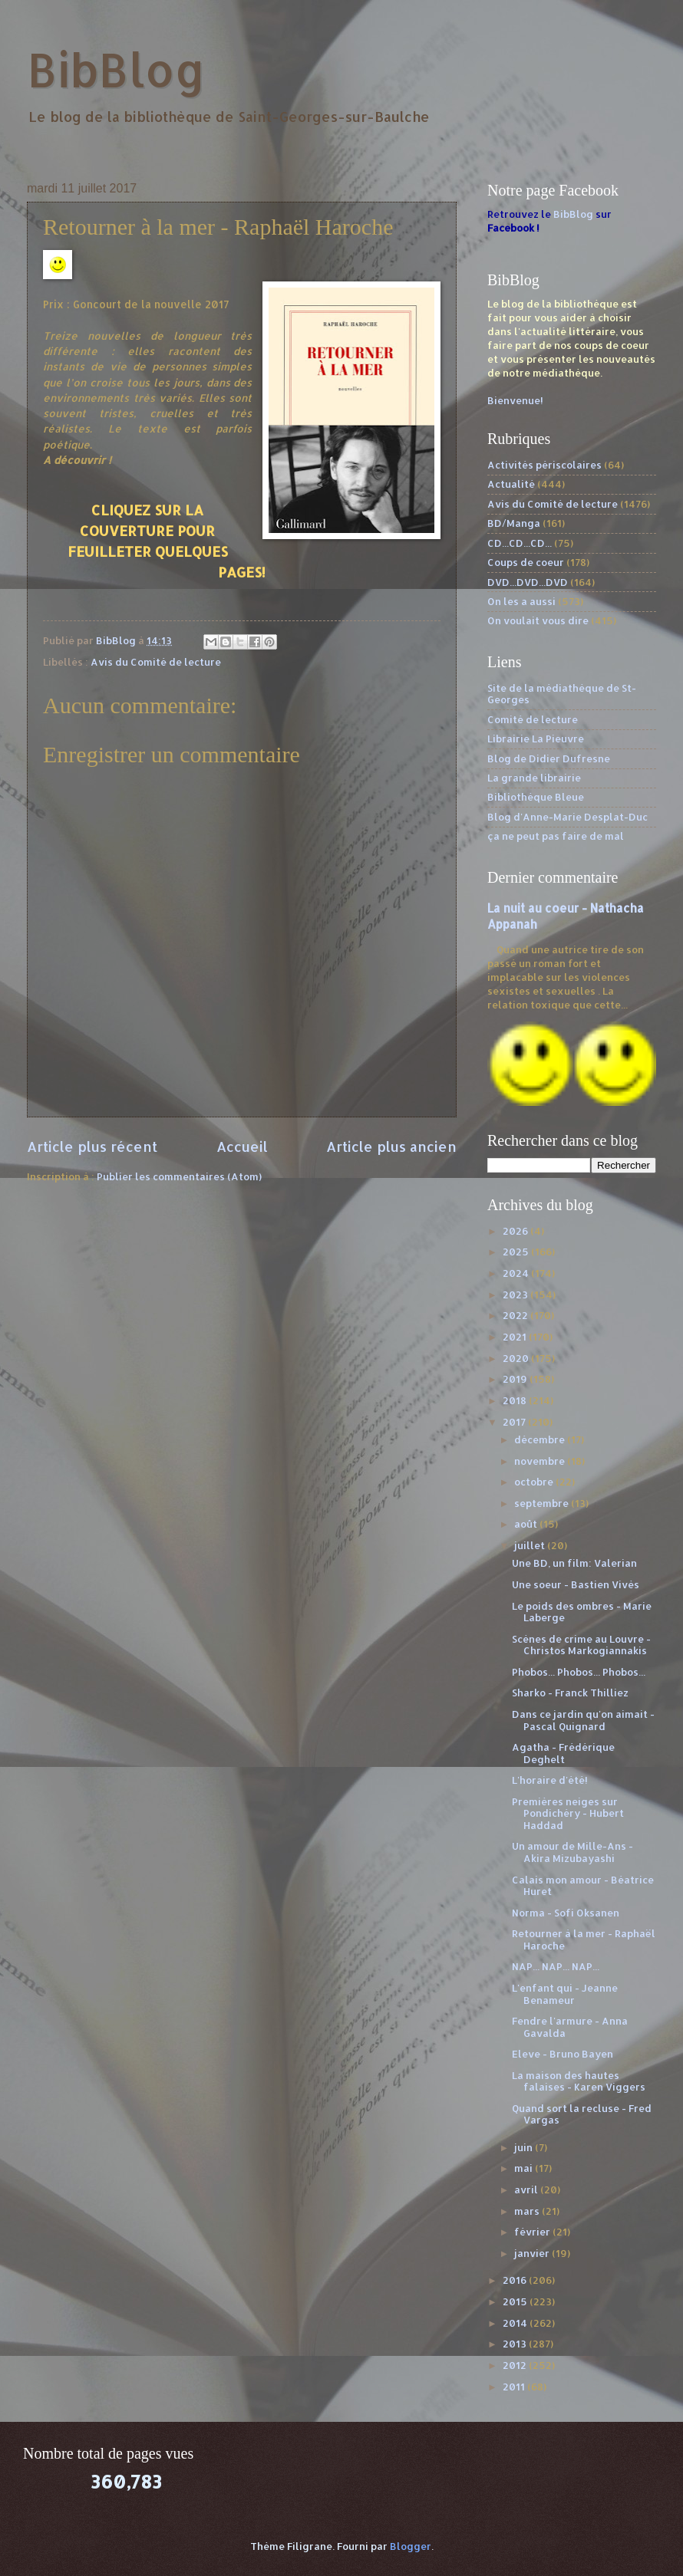 This screenshot has height=2576, width=683. Describe the element at coordinates (575, 1584) in the screenshot. I see `Une soeur - Bastien Vivès` at that location.